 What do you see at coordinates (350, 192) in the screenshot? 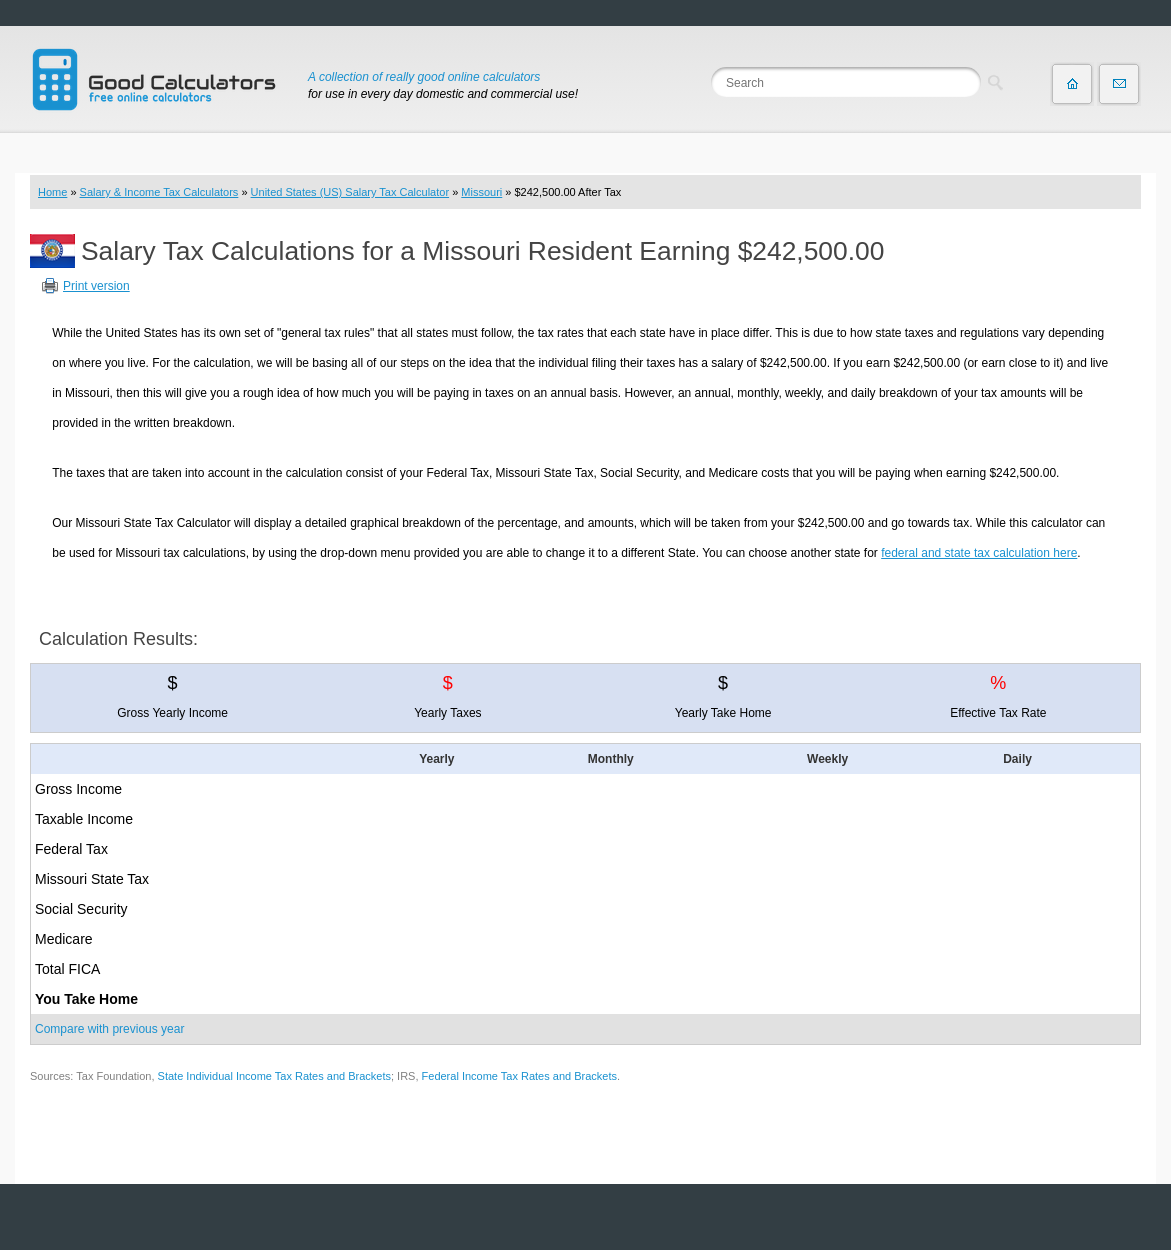
I see `United States (US) Salary Tax Calculator` at bounding box center [350, 192].